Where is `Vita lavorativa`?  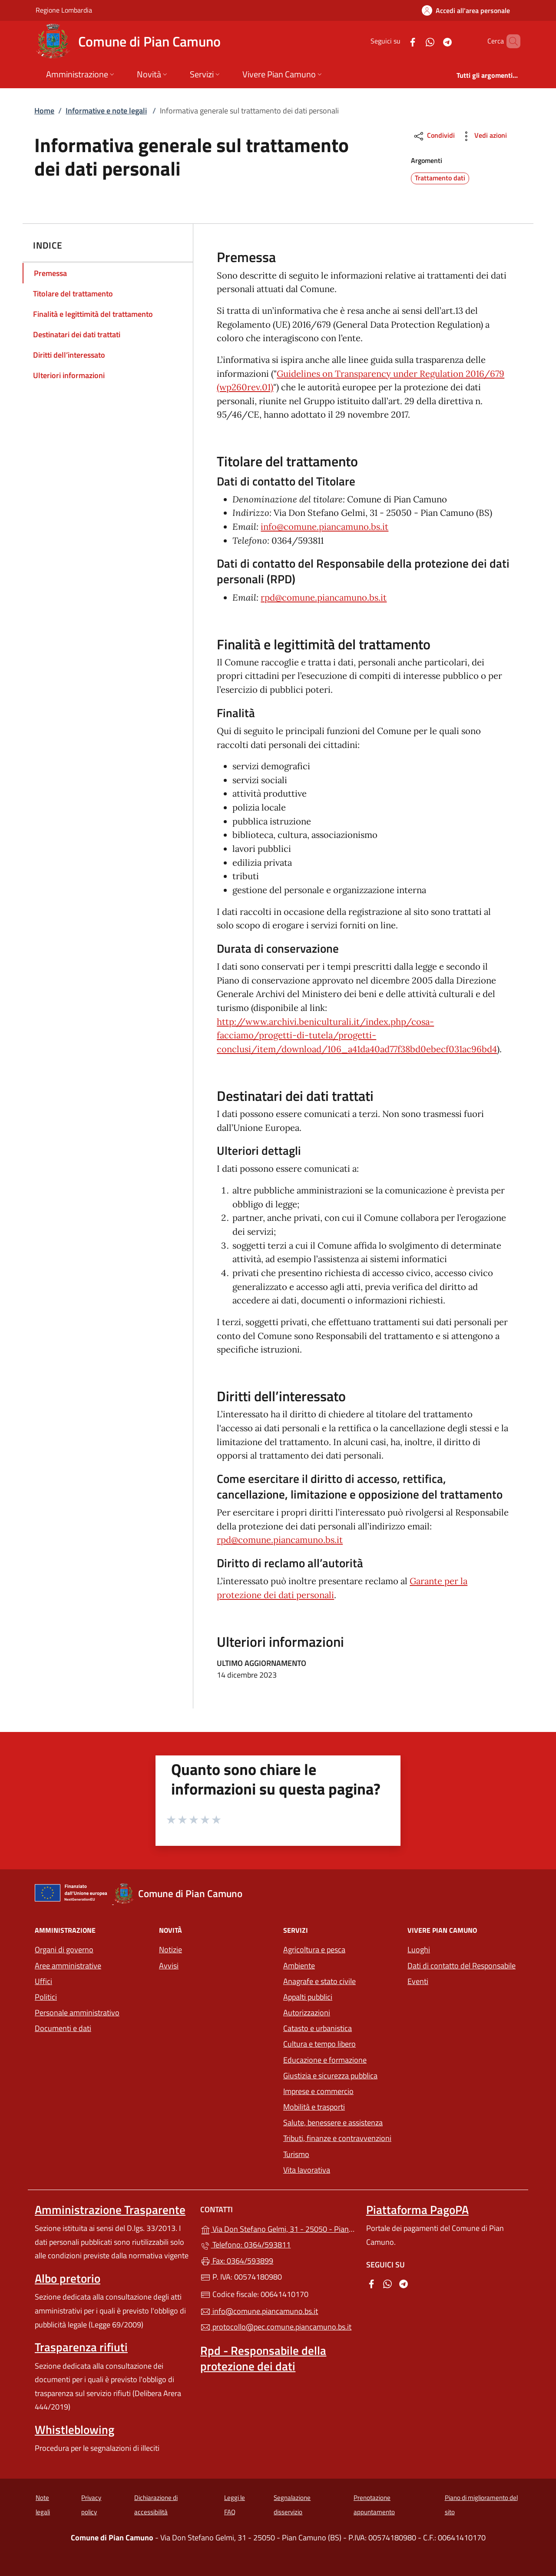 Vita lavorativa is located at coordinates (306, 2170).